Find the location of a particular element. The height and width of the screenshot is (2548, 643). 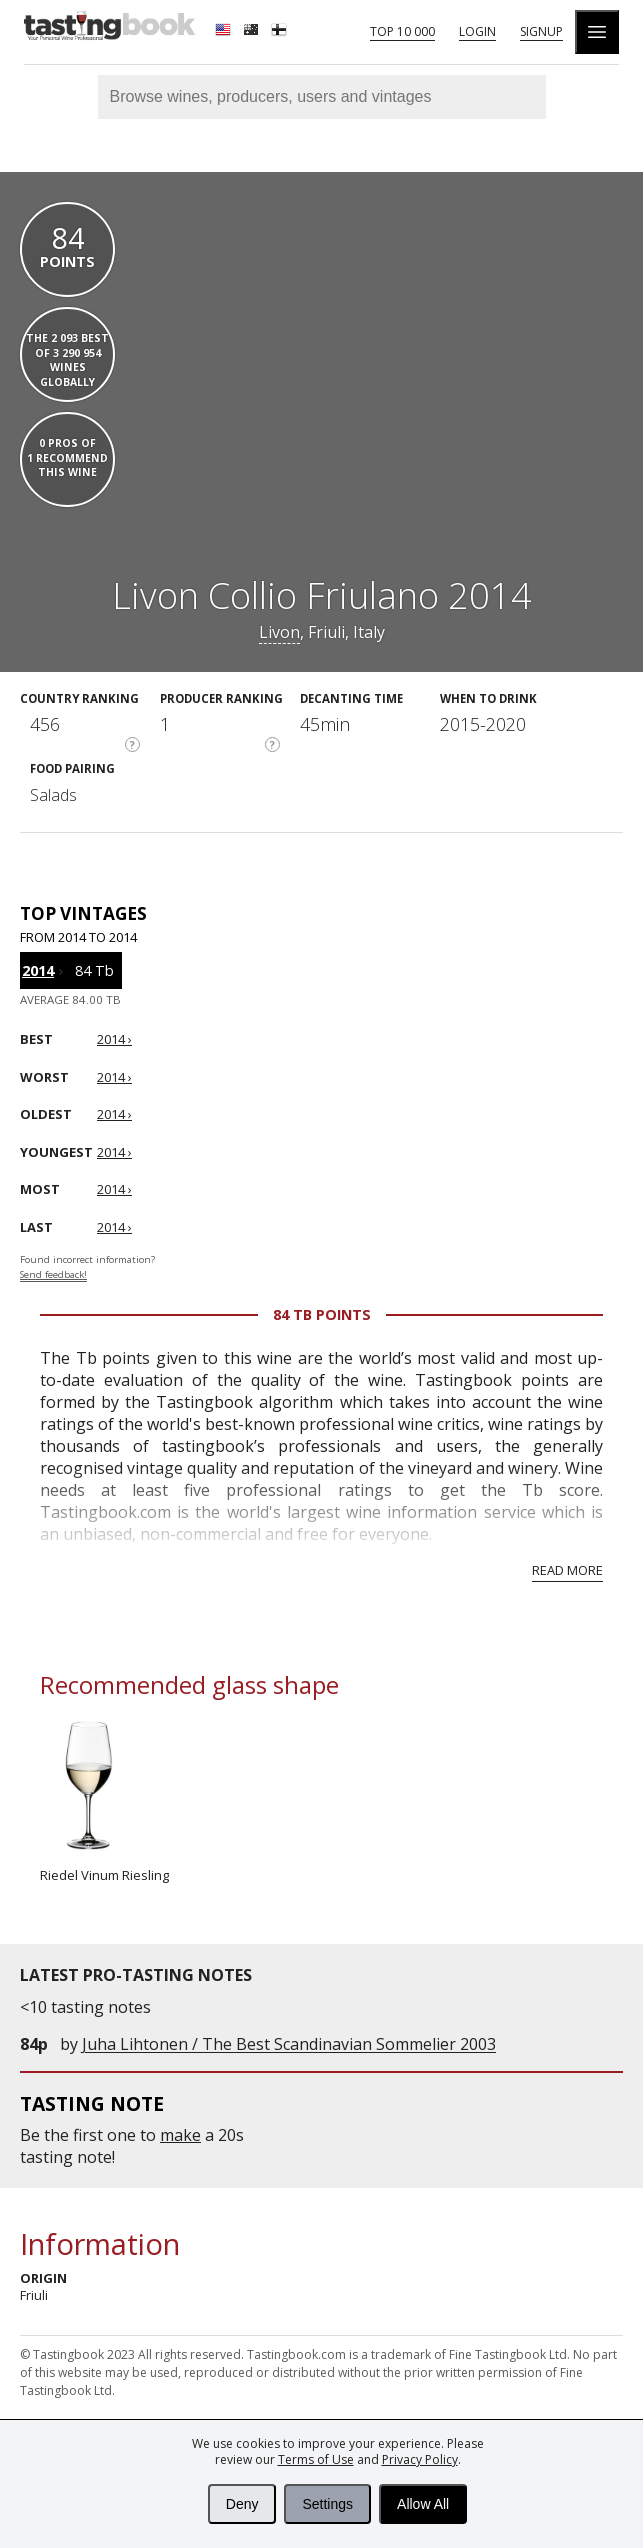

Deny is located at coordinates (242, 2504).